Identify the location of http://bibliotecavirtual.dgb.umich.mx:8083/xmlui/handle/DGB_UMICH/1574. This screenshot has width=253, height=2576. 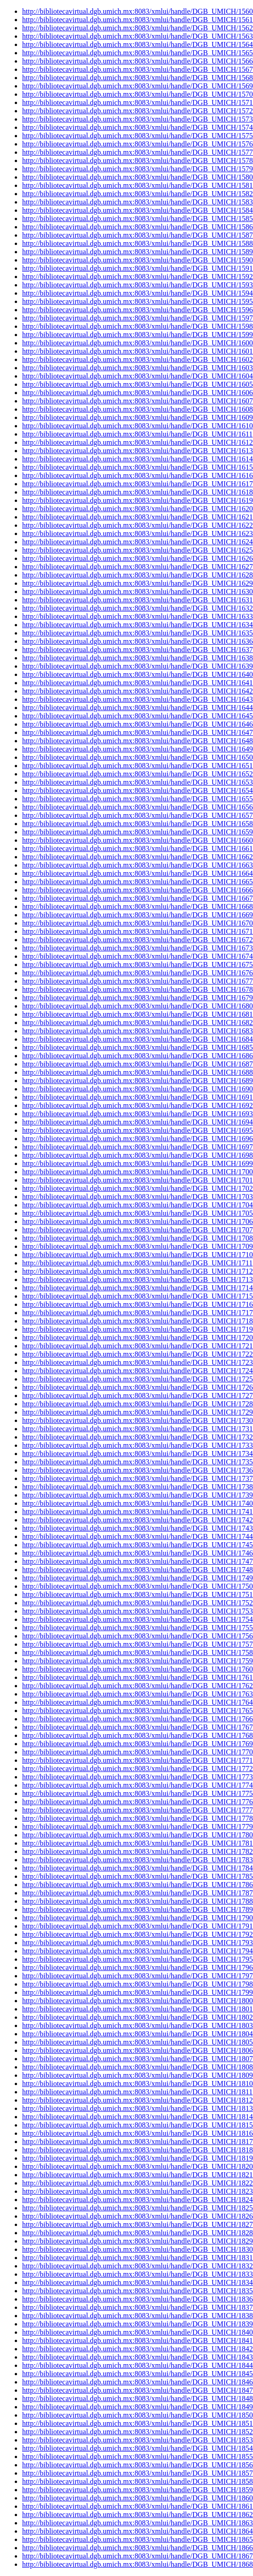
(137, 127).